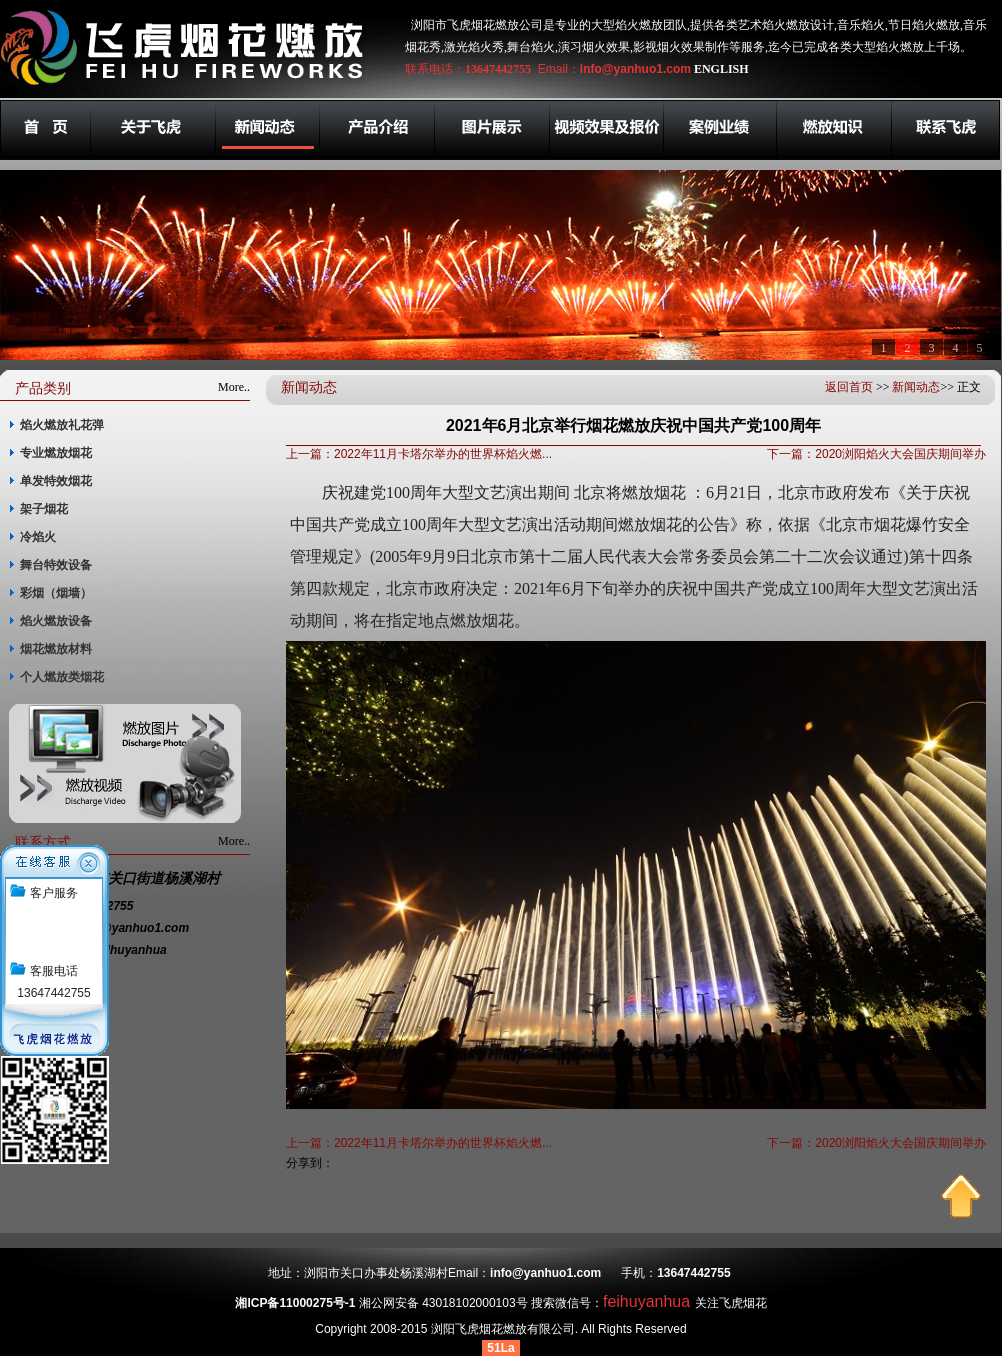  I want to click on 湘公网安备 43018102000103号, so click(443, 1303).